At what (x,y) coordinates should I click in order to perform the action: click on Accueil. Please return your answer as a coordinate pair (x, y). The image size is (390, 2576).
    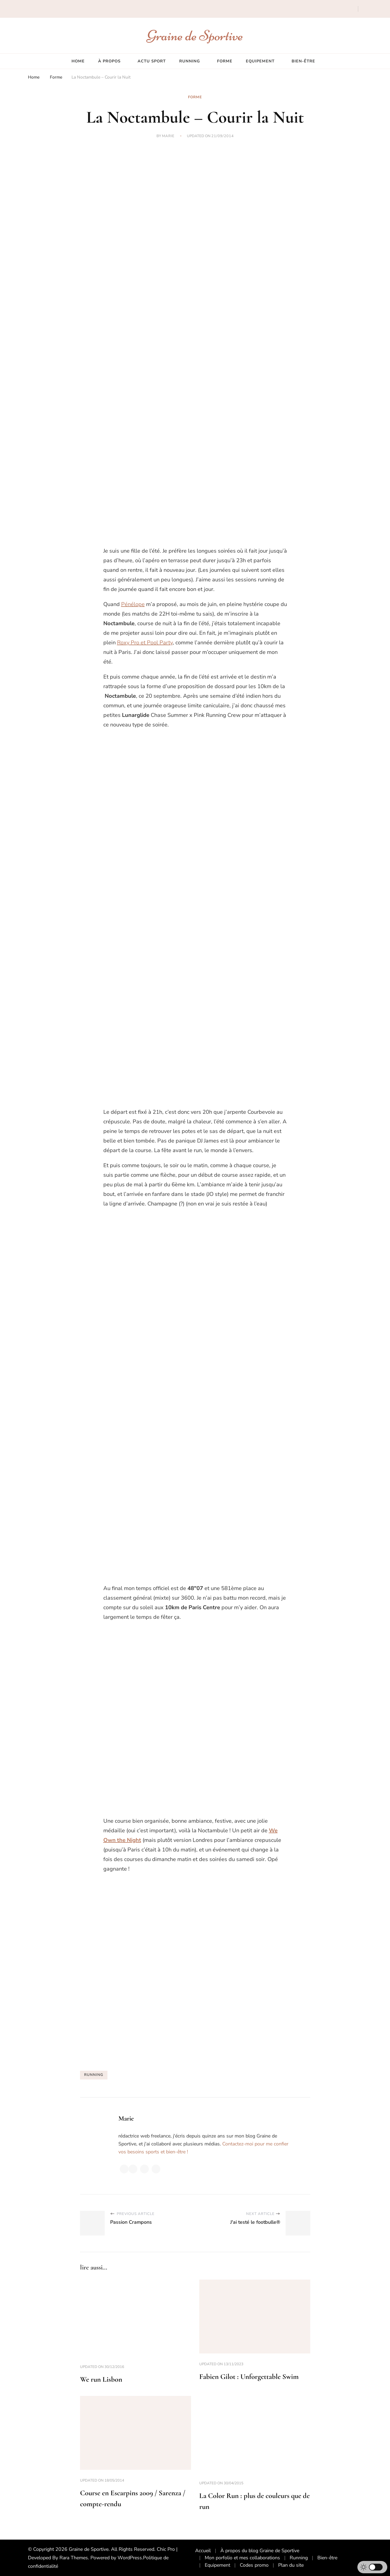
    Looking at the image, I should click on (203, 2550).